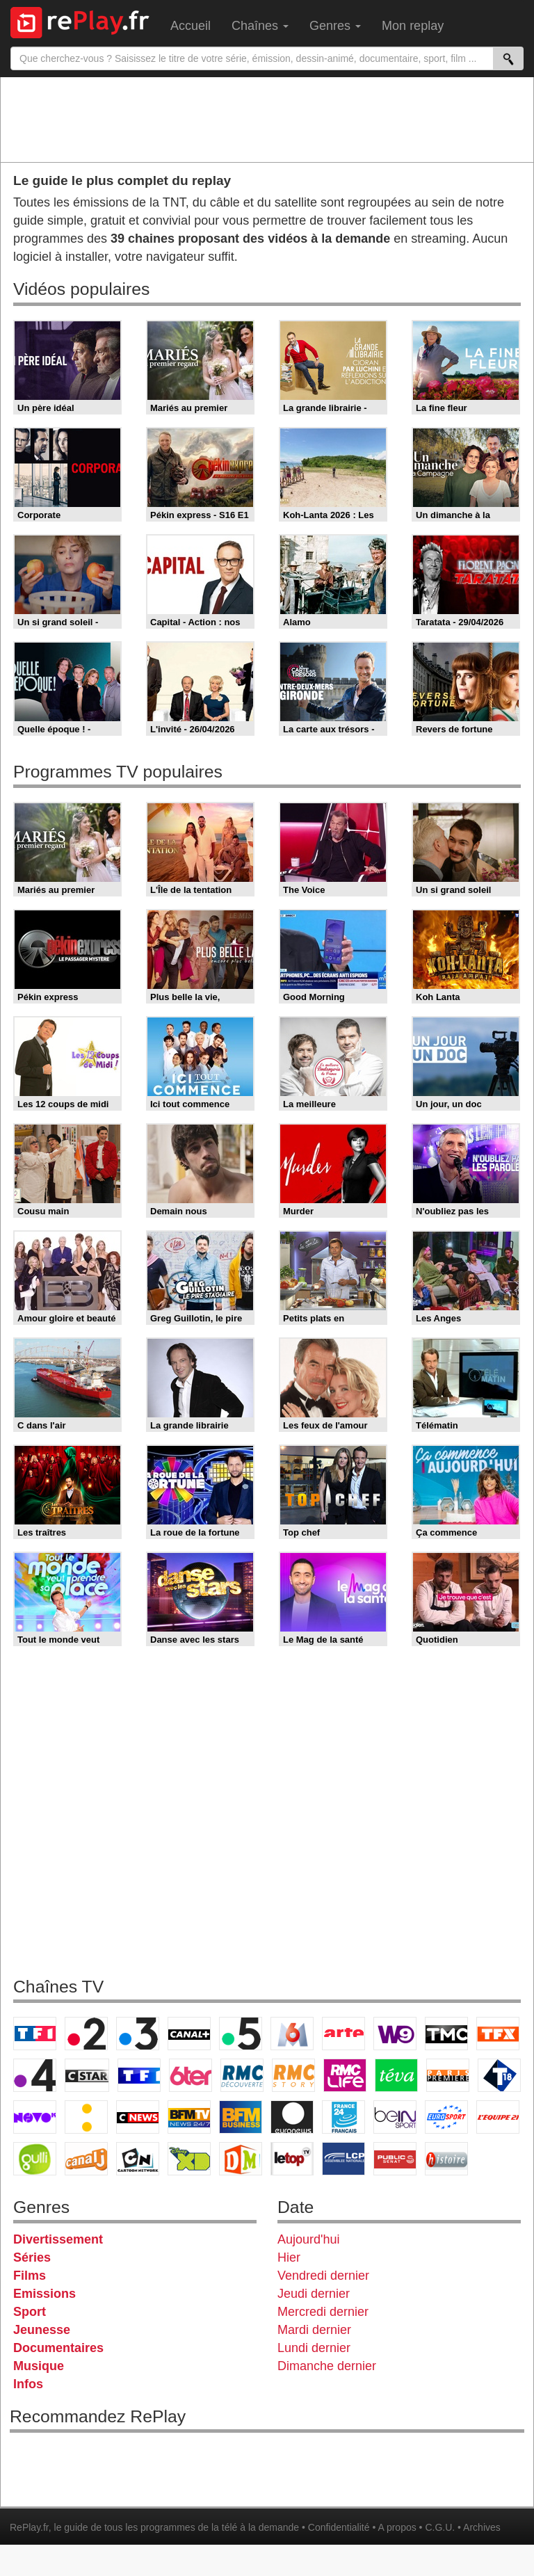  I want to click on TF1 Séries Films, so click(139, 2075).